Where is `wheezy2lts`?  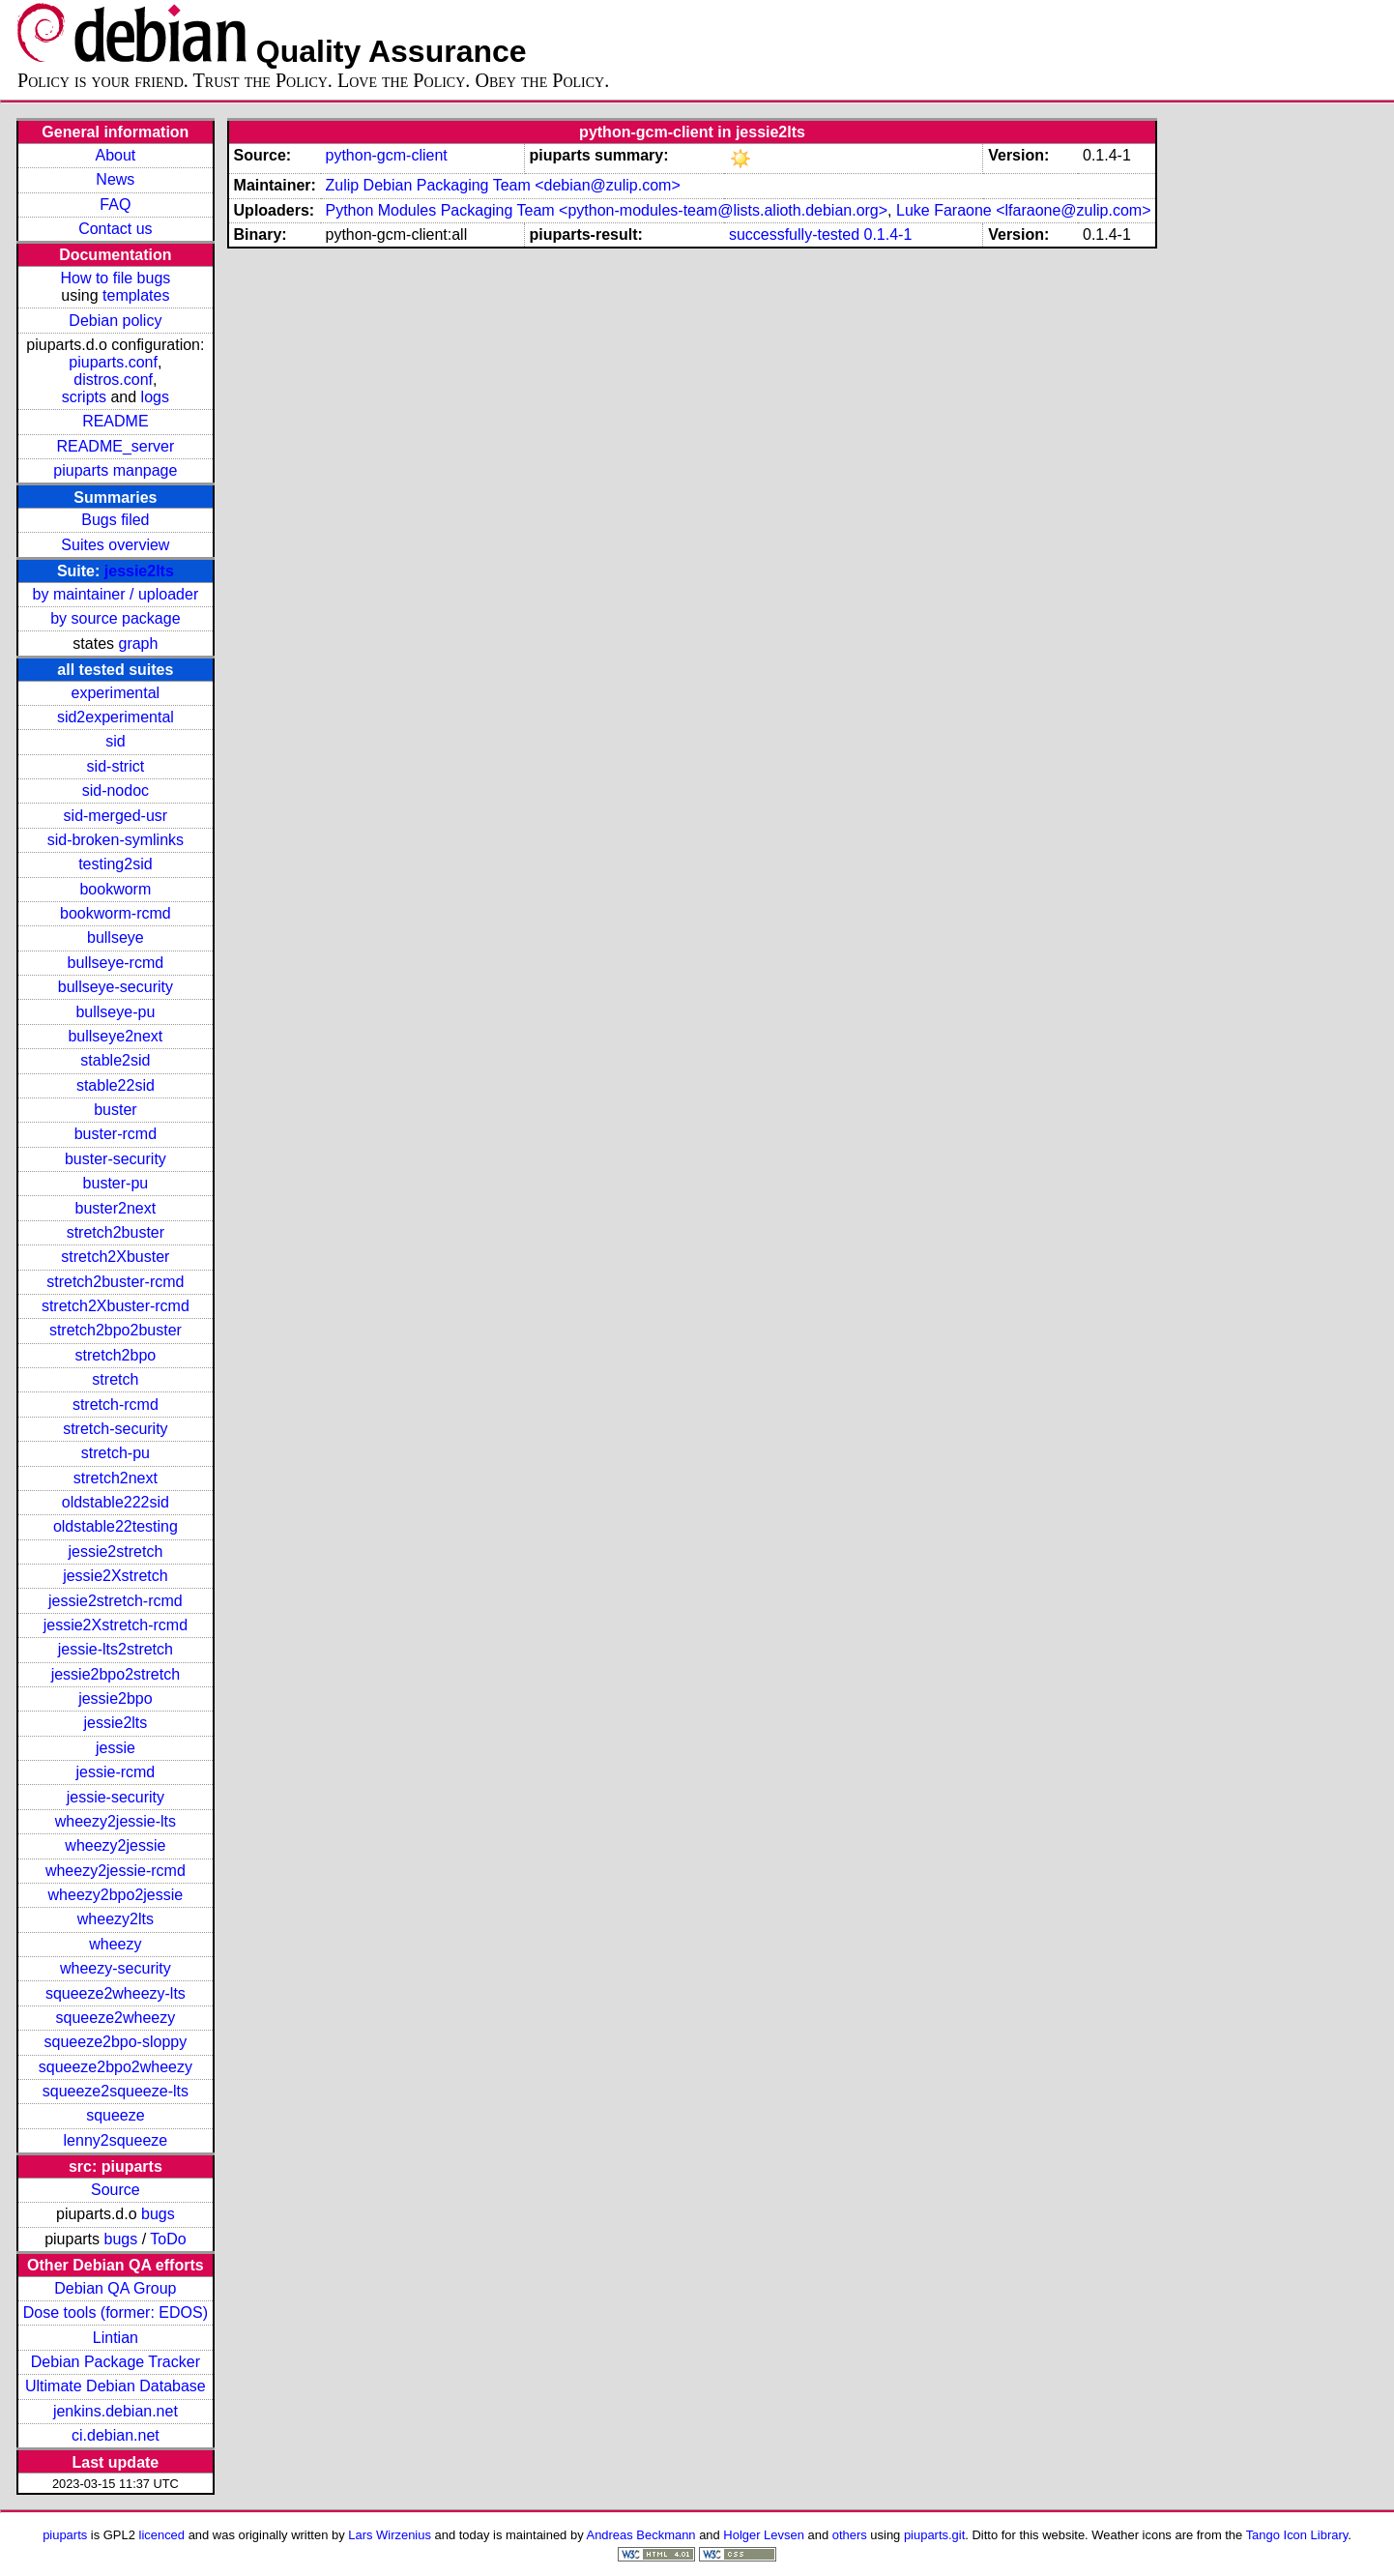 wheezy2lts is located at coordinates (115, 1919).